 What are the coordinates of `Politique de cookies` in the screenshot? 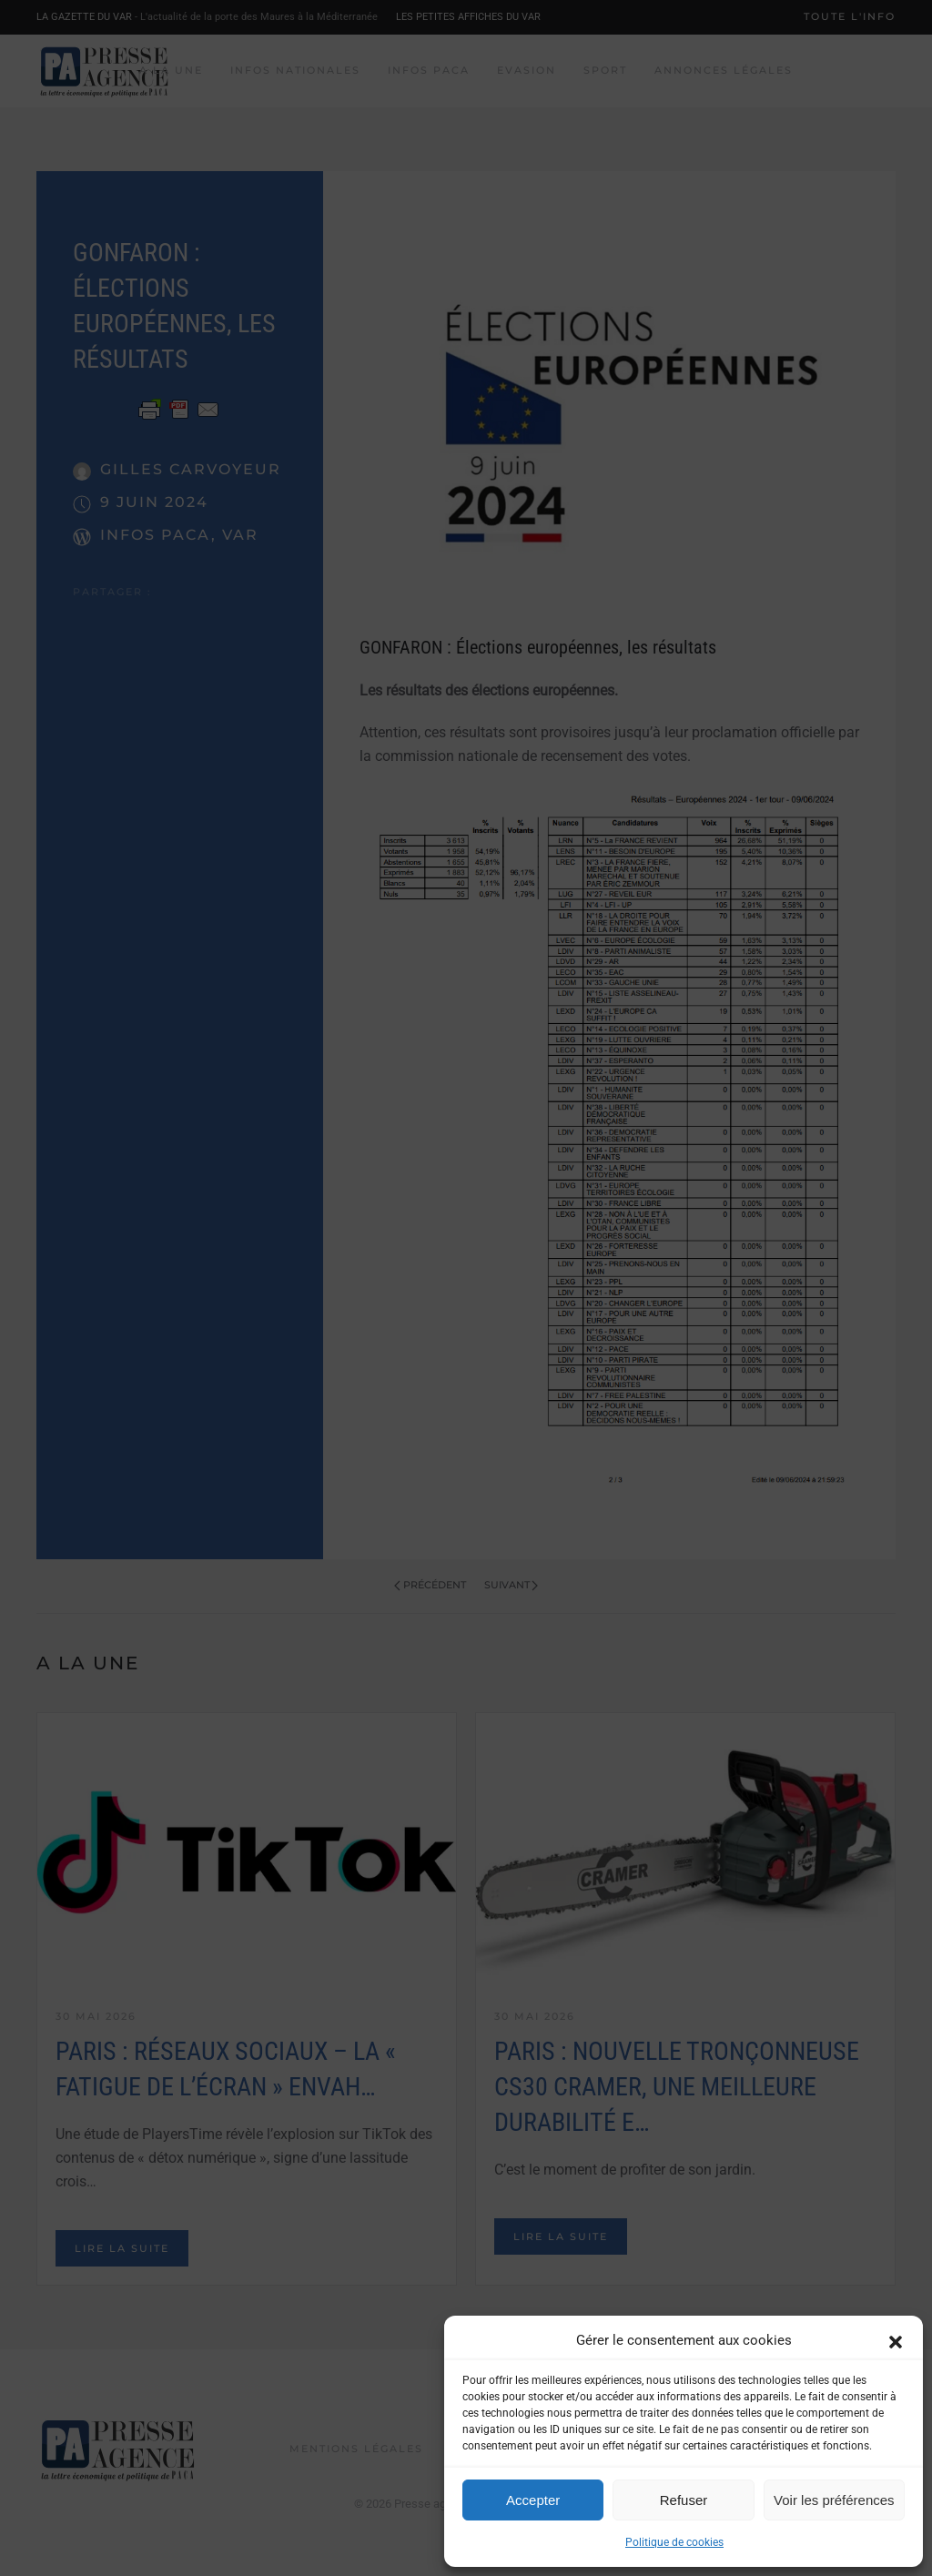 It's located at (674, 2542).